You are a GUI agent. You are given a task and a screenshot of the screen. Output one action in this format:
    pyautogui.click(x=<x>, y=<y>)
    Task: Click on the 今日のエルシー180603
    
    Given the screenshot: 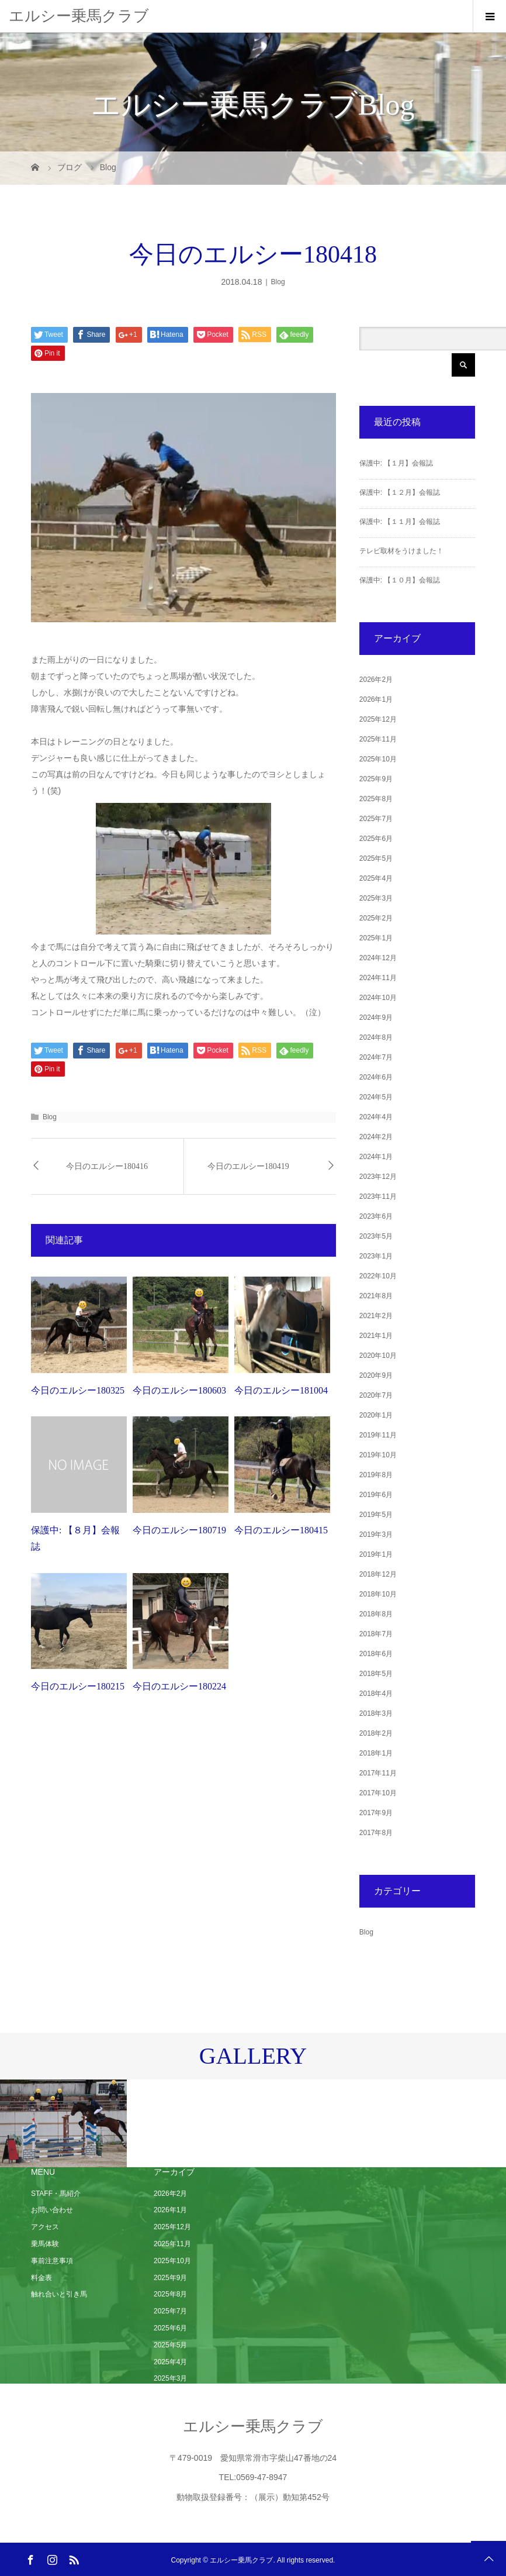 What is the action you would take?
    pyautogui.click(x=179, y=1390)
    